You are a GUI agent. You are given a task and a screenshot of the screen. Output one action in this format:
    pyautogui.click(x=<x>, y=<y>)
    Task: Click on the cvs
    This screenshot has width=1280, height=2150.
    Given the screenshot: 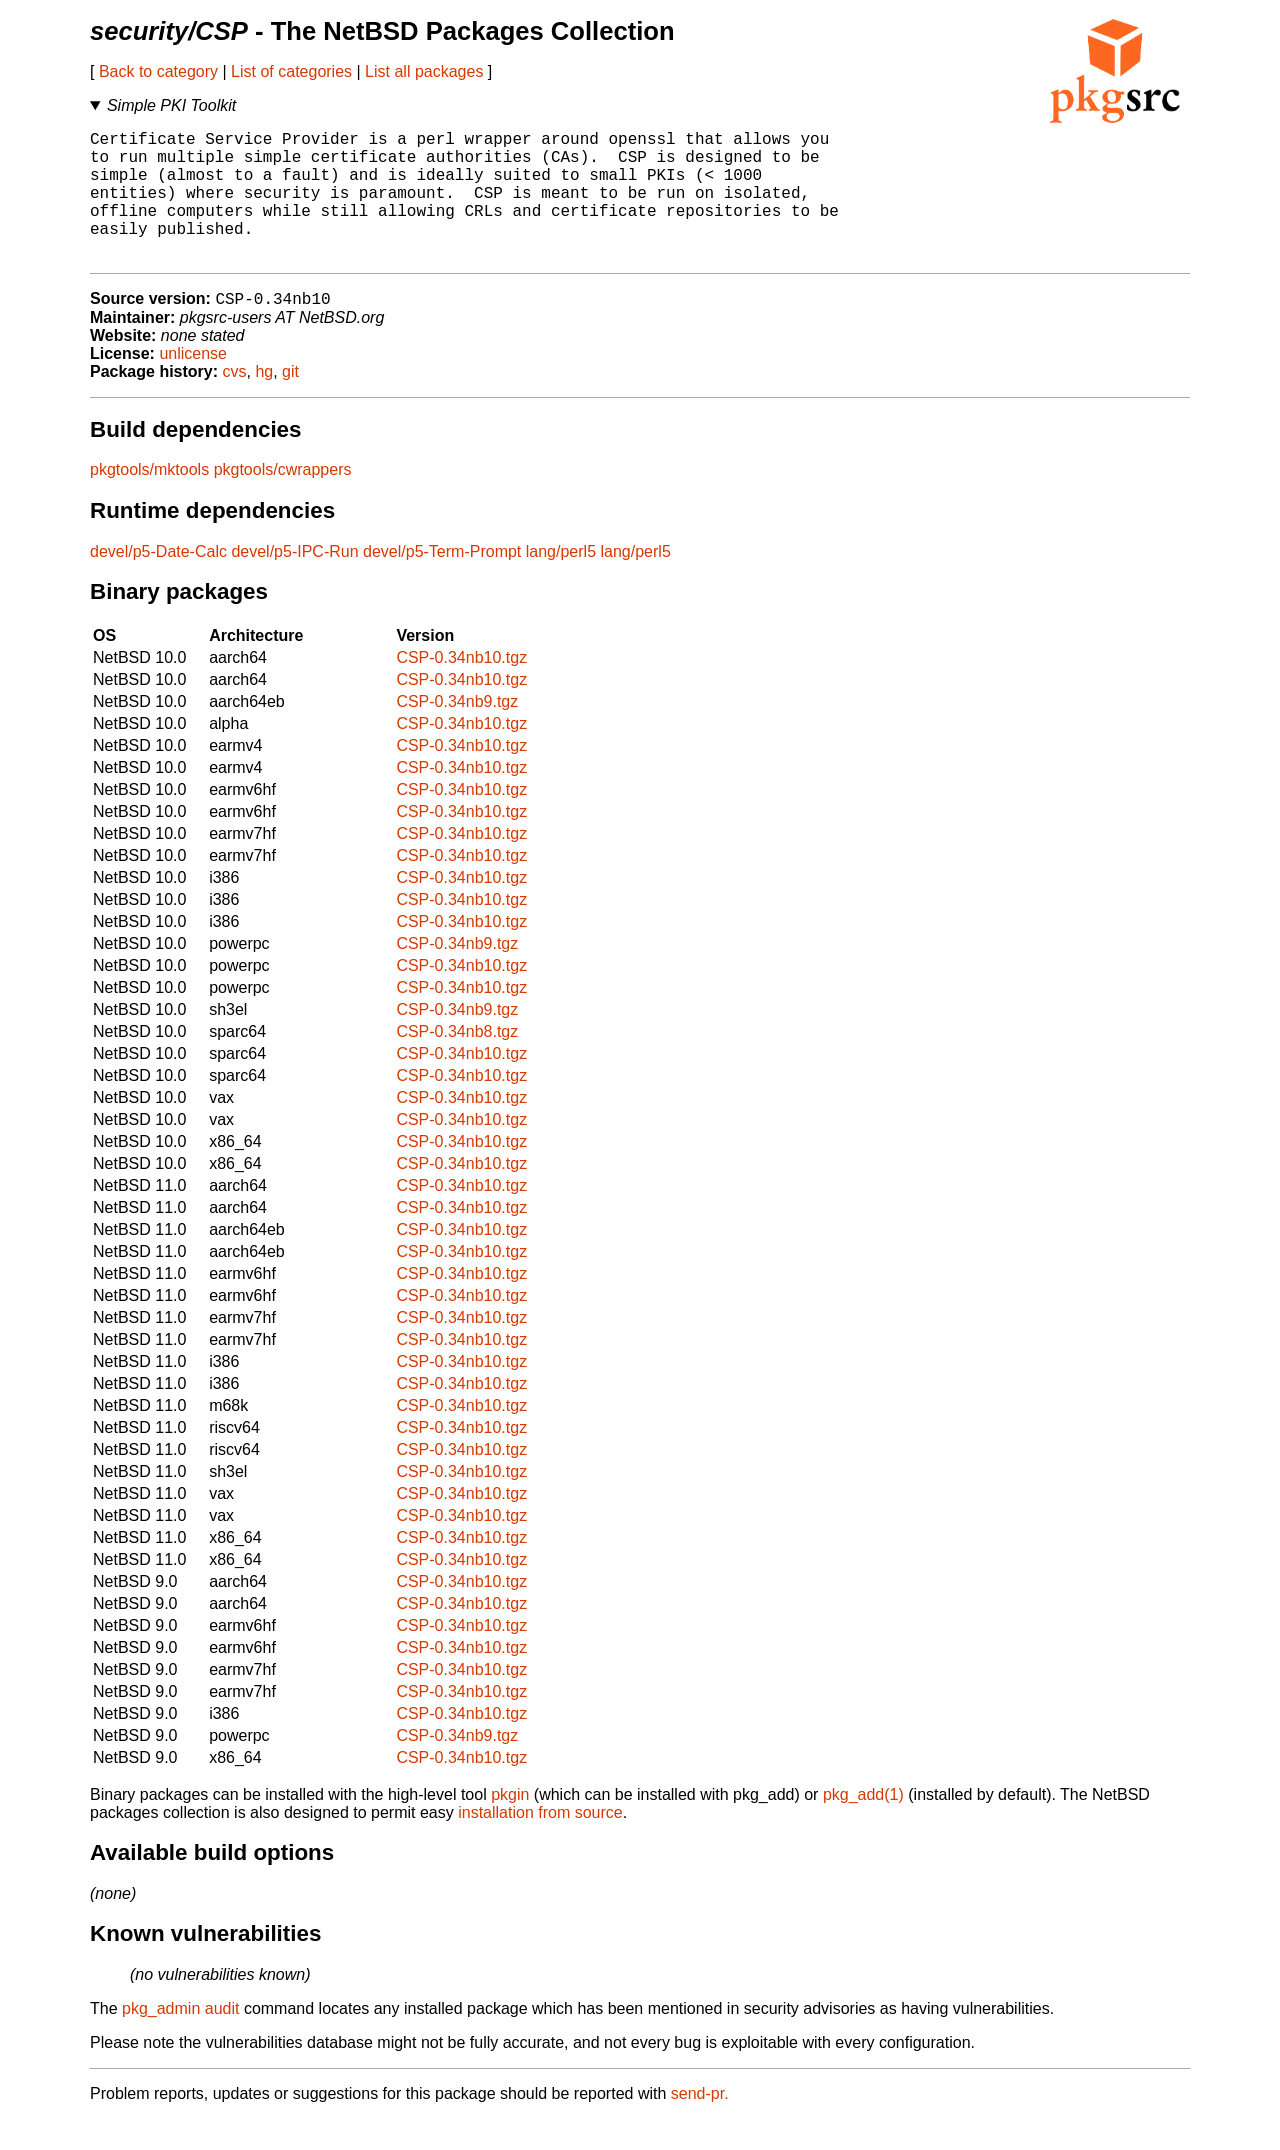 What is the action you would take?
    pyautogui.click(x=235, y=402)
    